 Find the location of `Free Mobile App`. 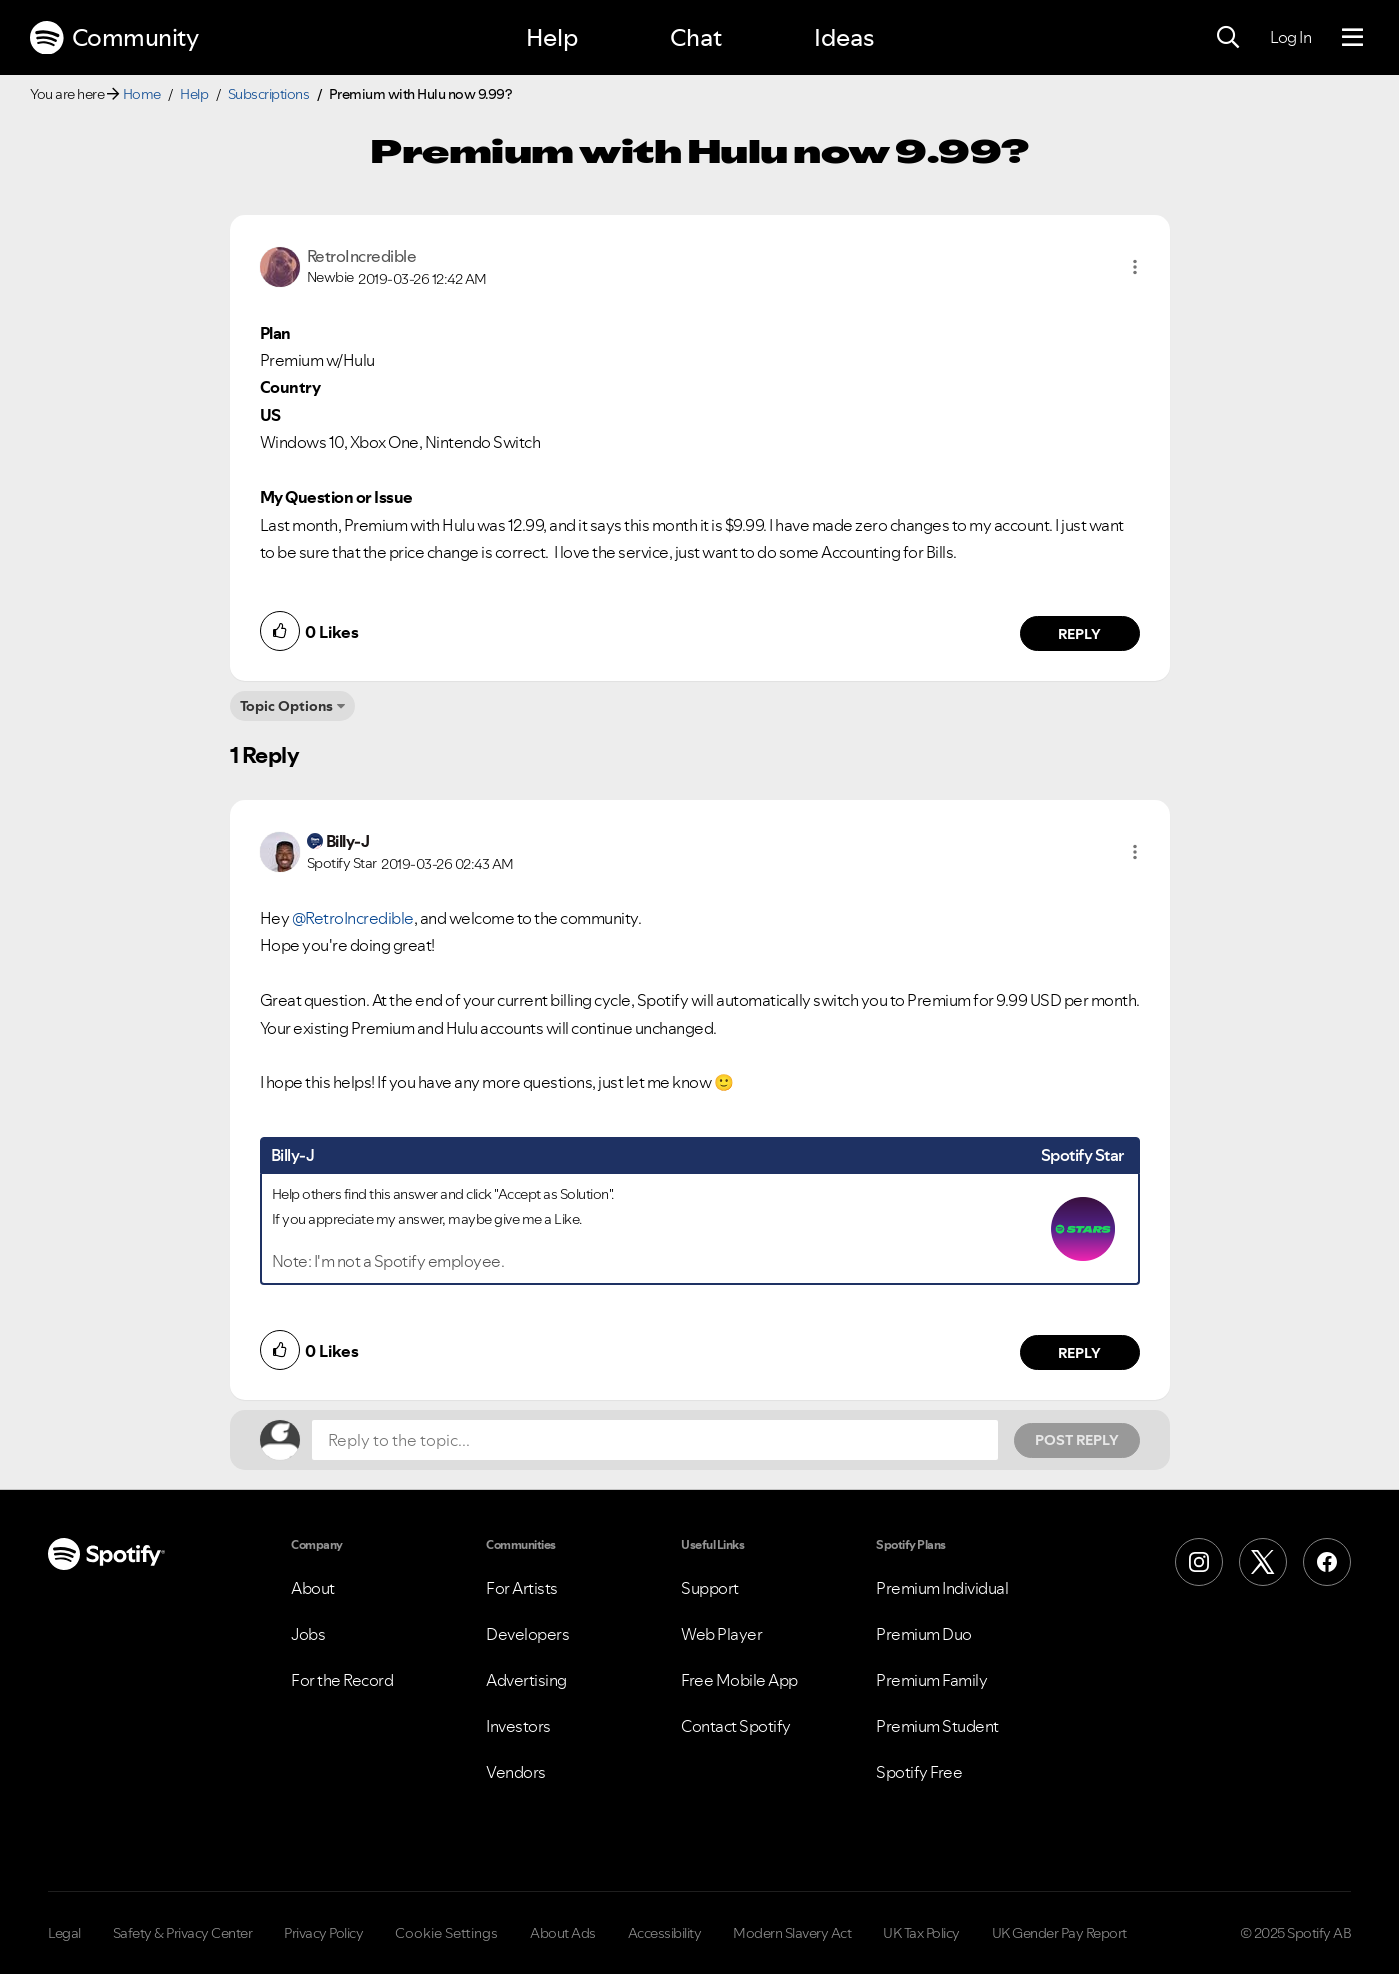

Free Mobile App is located at coordinates (739, 1680).